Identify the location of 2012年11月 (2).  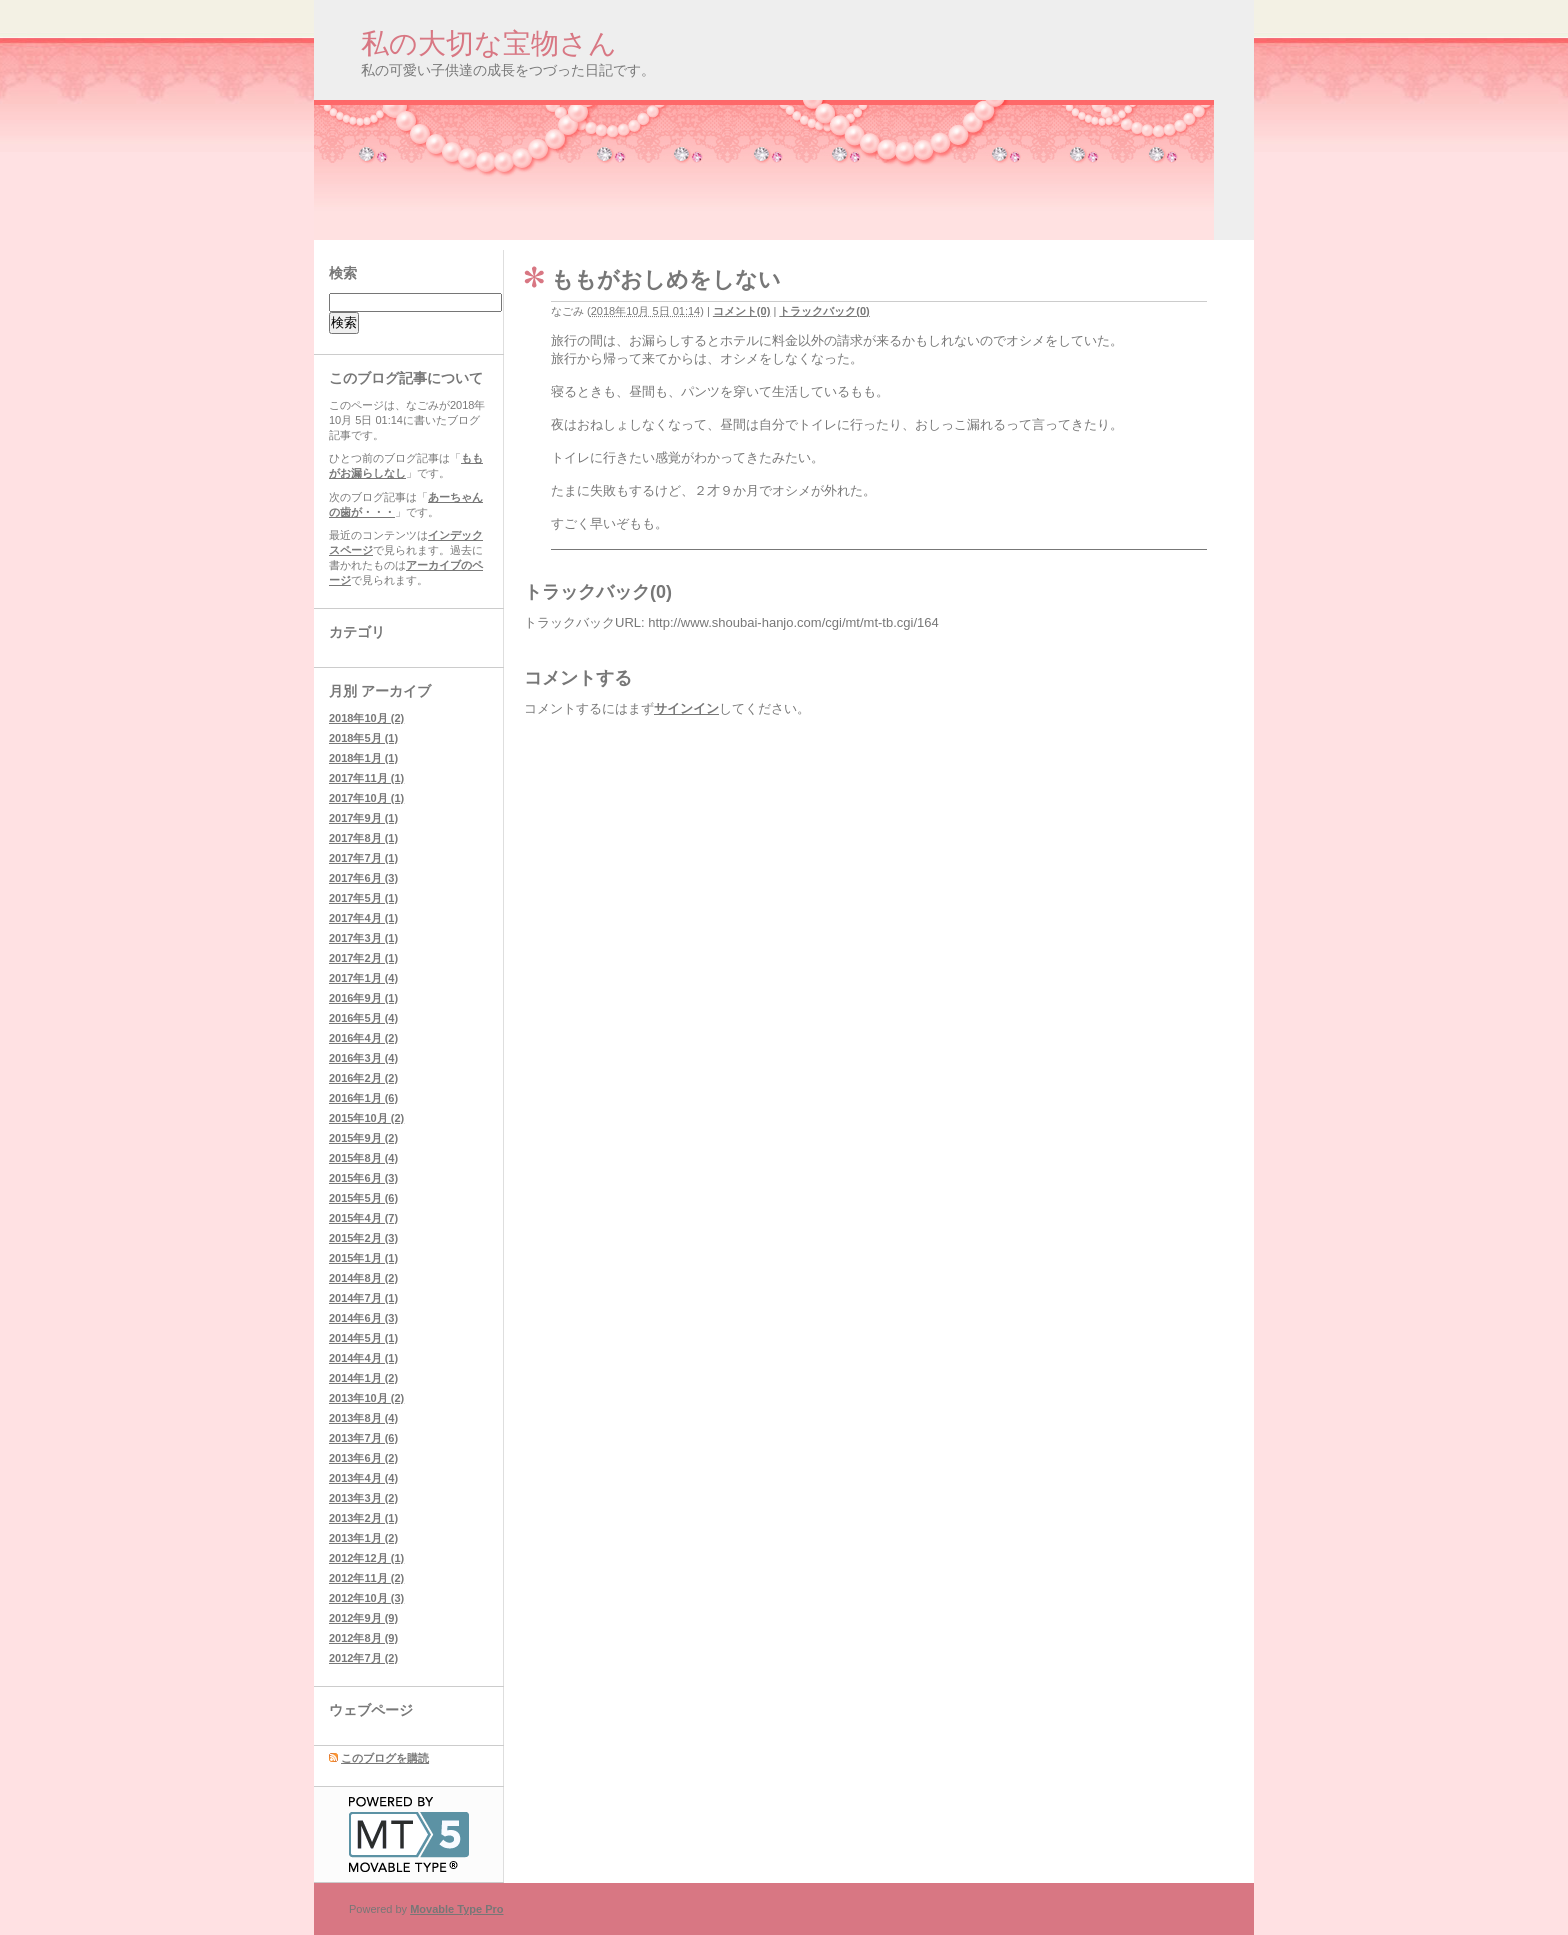
(366, 1578).